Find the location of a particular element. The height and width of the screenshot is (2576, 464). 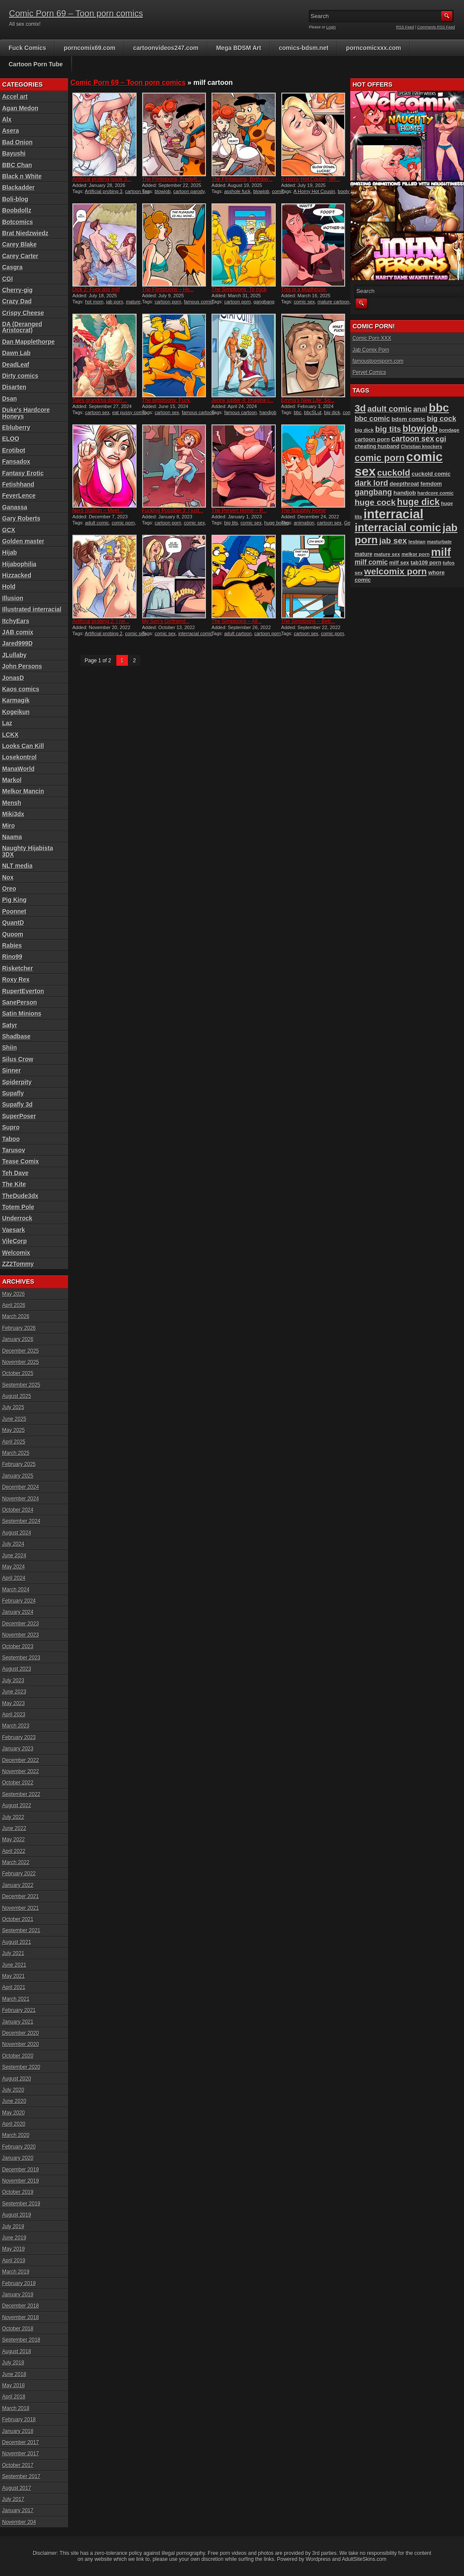

Duke's Hardcore Honeys is located at coordinates (26, 412).